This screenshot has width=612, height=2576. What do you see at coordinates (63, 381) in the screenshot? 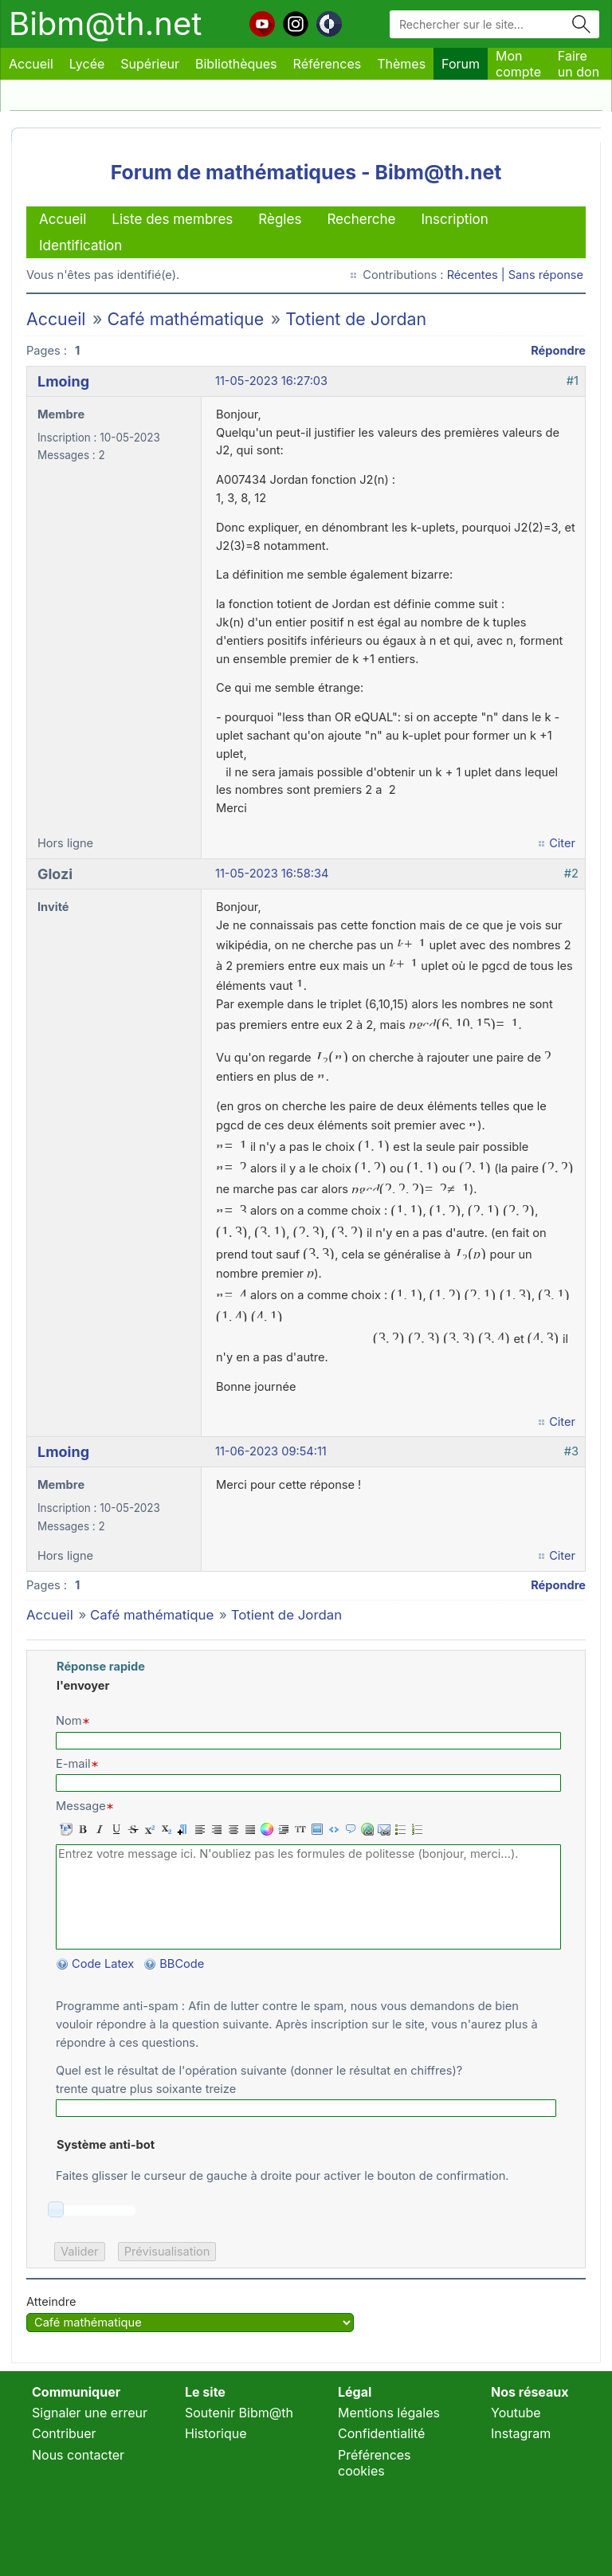
I see `Lmoing` at bounding box center [63, 381].